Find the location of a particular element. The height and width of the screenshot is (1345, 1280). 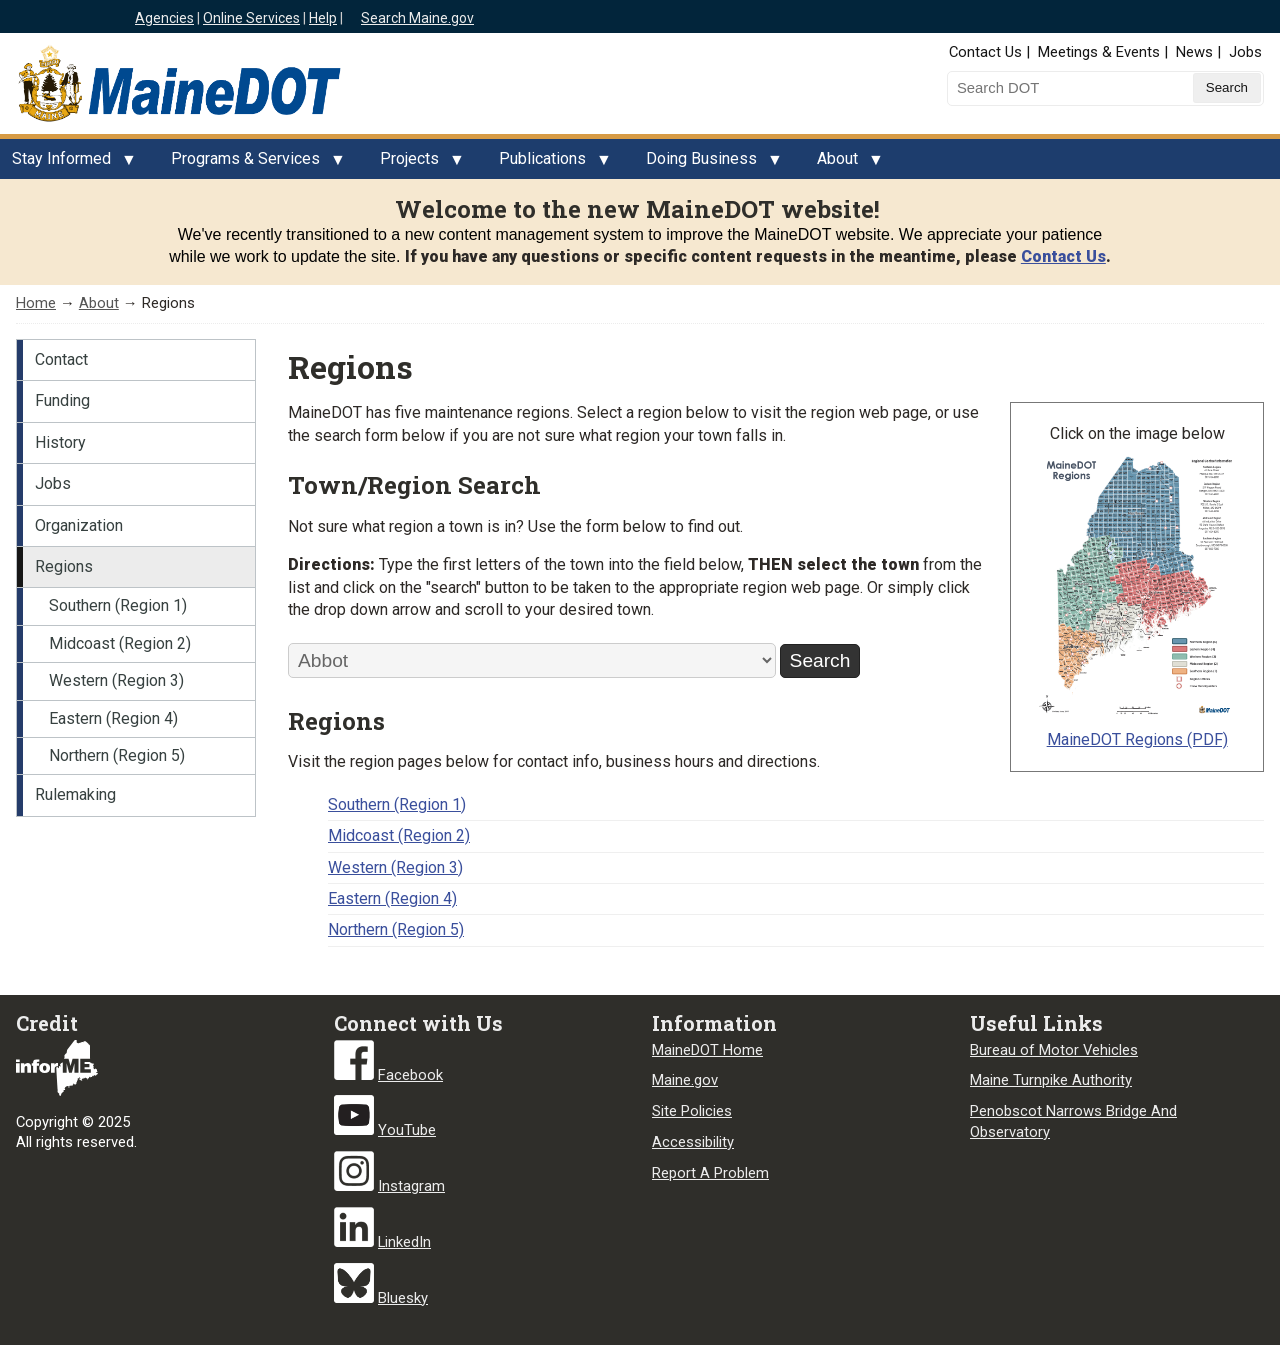

Western (Region 3) is located at coordinates (116, 680).